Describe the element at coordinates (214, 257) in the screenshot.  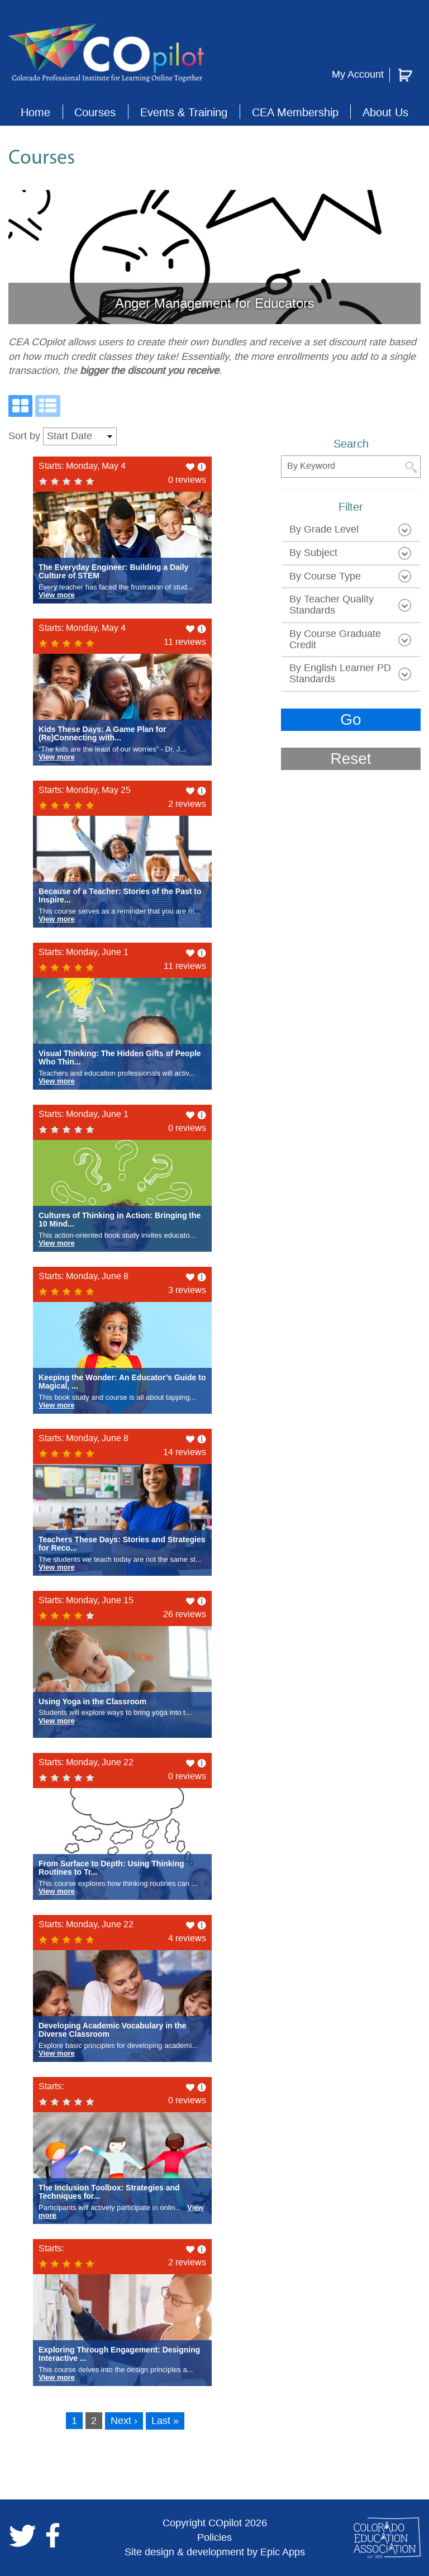
I see `[slide link]` at that location.